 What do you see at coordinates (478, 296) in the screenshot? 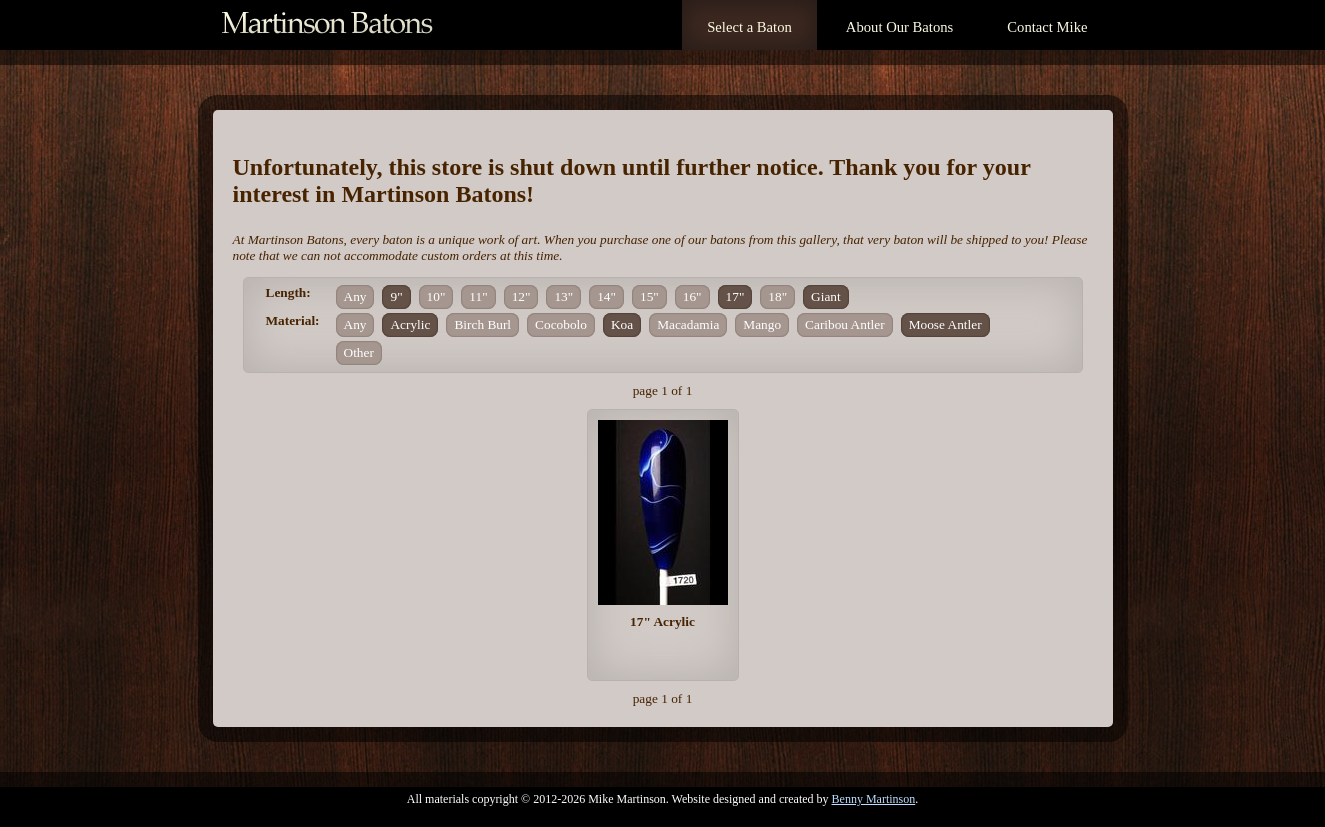
I see `11"` at bounding box center [478, 296].